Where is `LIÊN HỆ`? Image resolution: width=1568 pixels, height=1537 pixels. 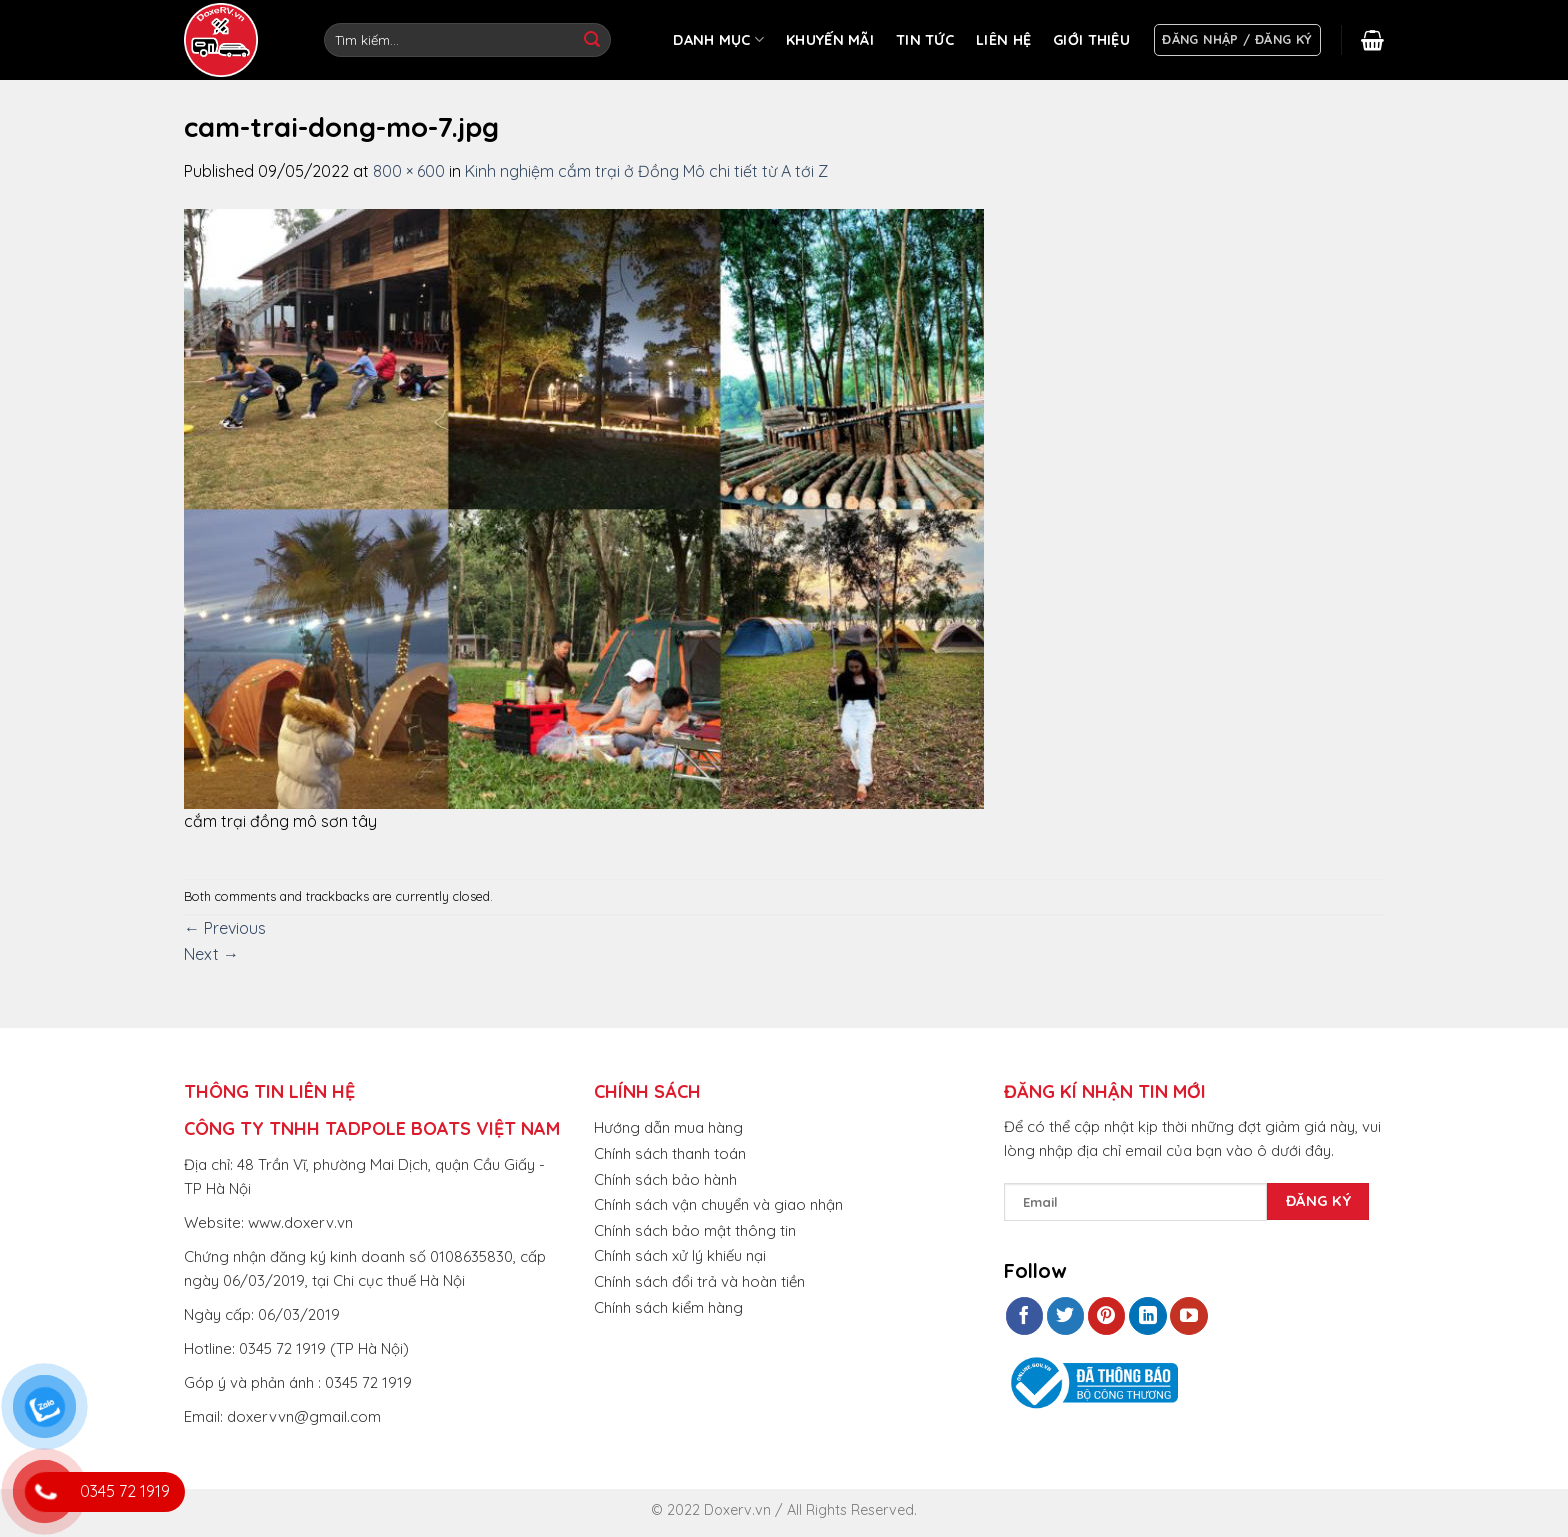 LIÊN HỆ is located at coordinates (1003, 40).